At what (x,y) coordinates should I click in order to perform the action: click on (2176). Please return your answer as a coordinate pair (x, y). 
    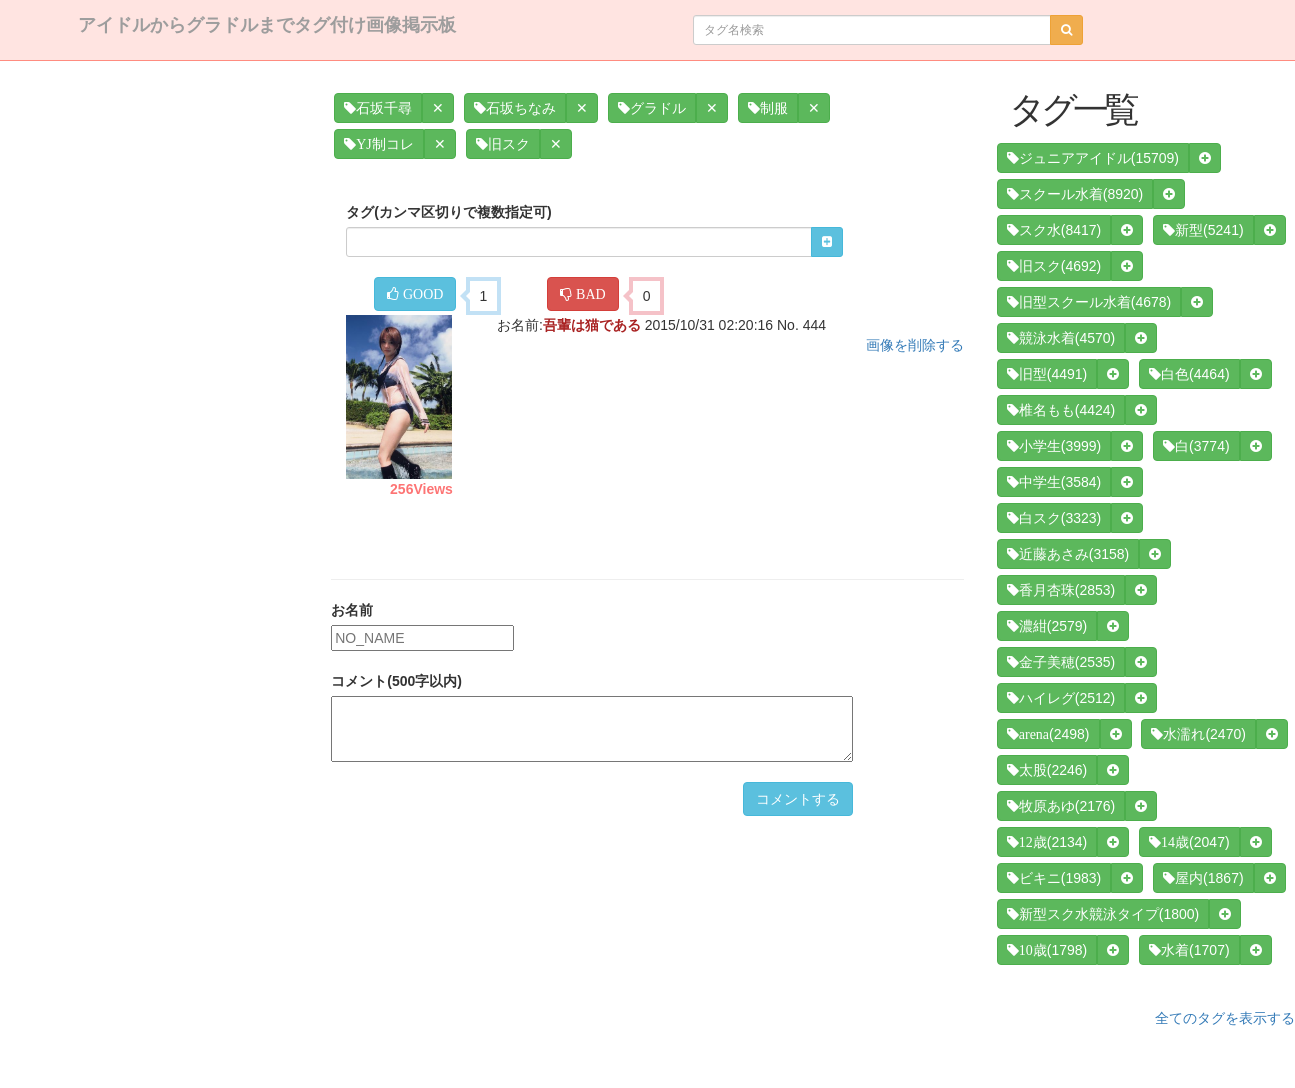
    Looking at the image, I should click on (1061, 806).